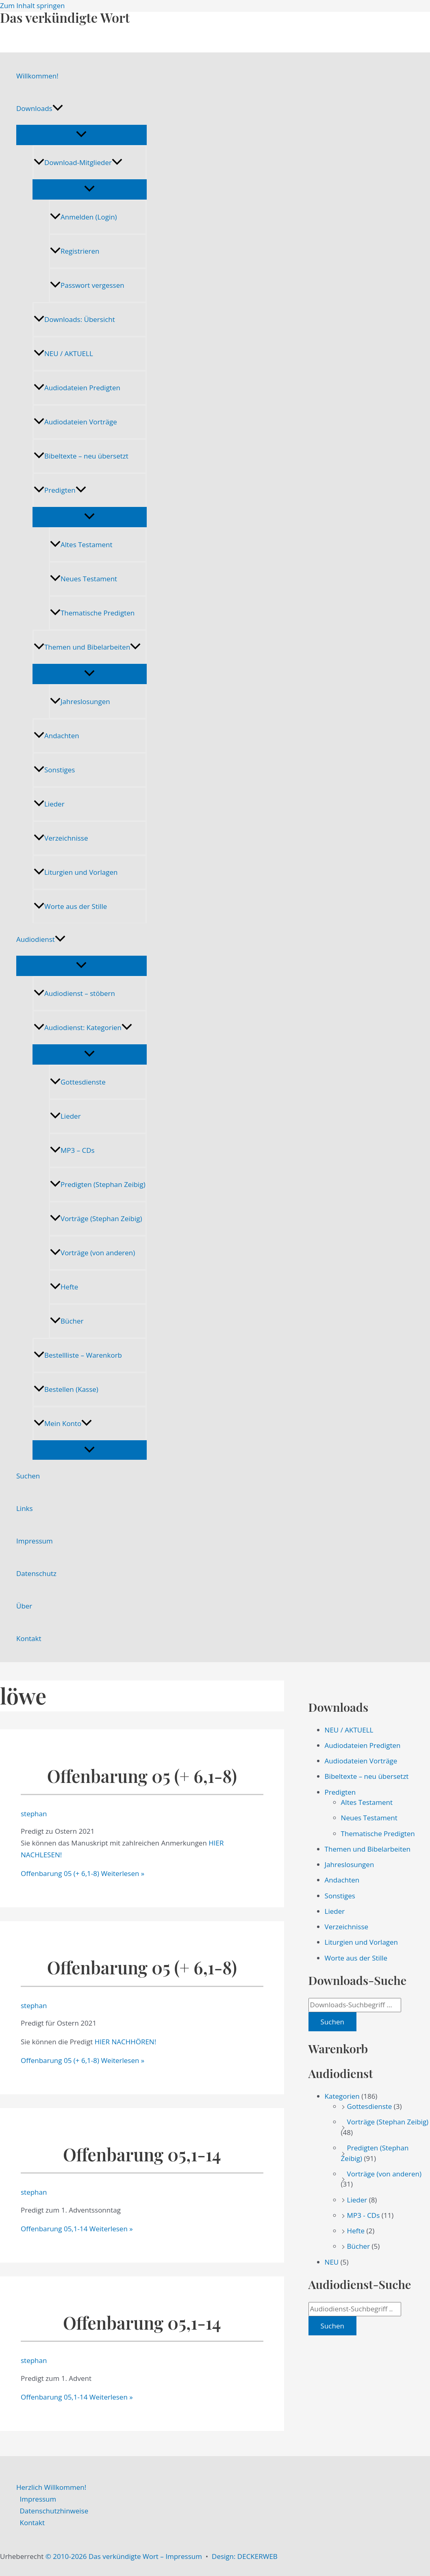 Image resolution: width=430 pixels, height=2576 pixels. I want to click on Kategorien, so click(342, 2096).